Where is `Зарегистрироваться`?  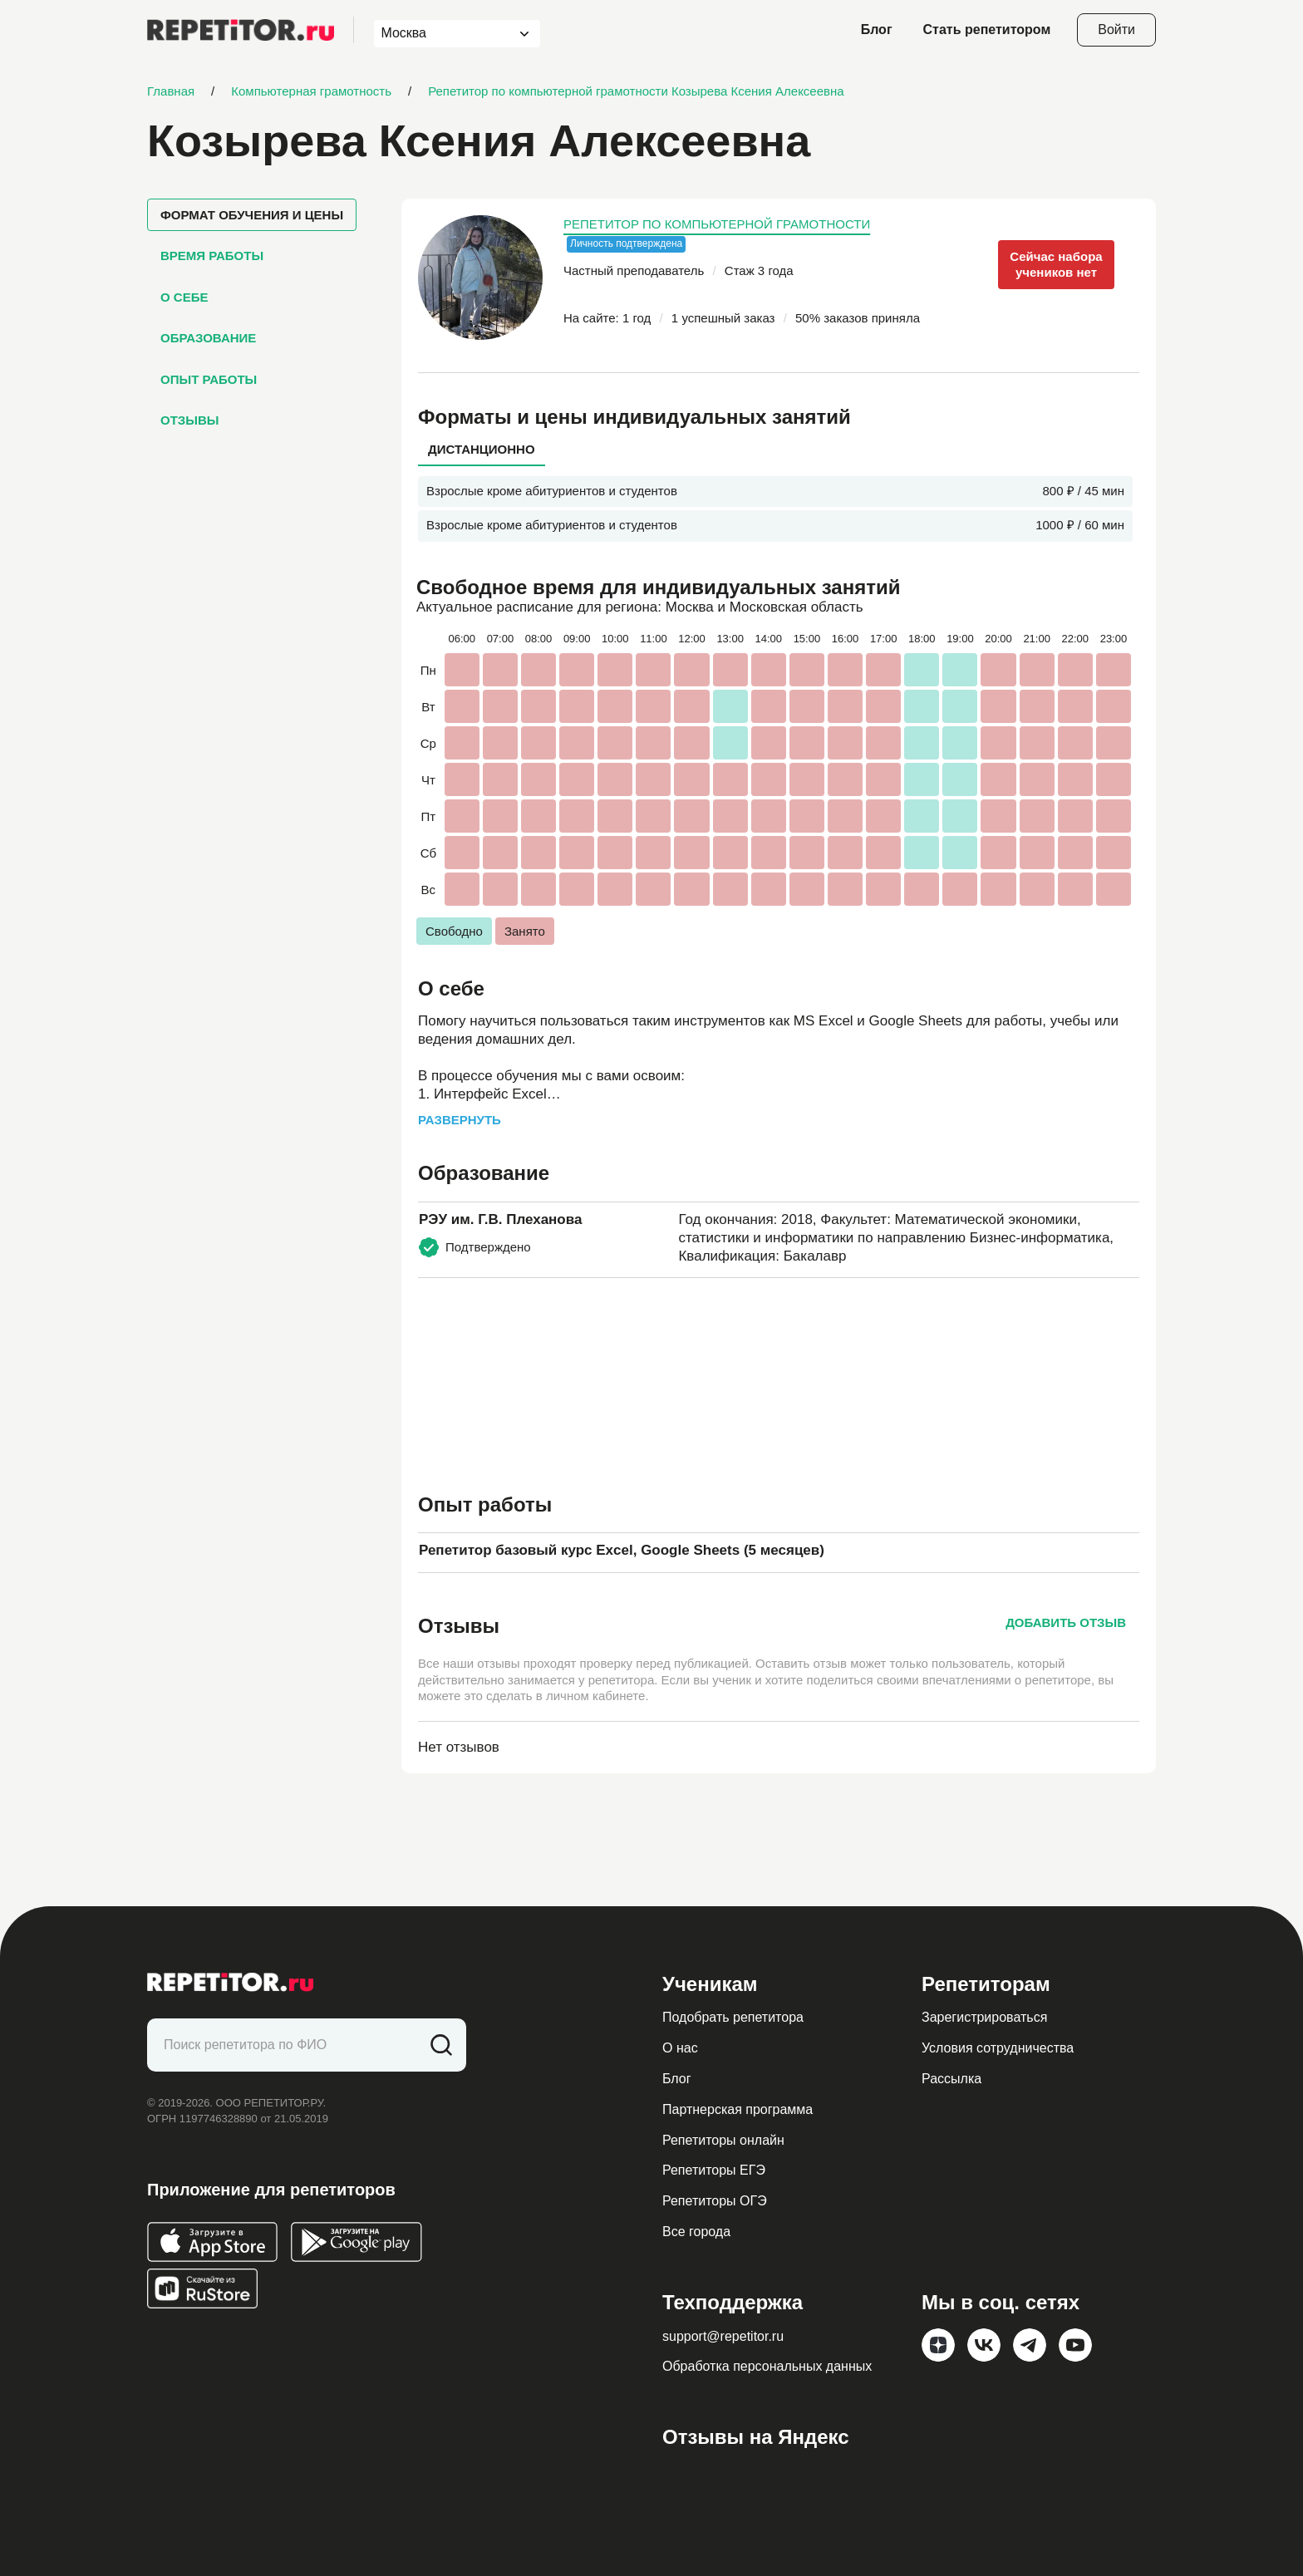
Зарегистрироваться is located at coordinates (984, 2017).